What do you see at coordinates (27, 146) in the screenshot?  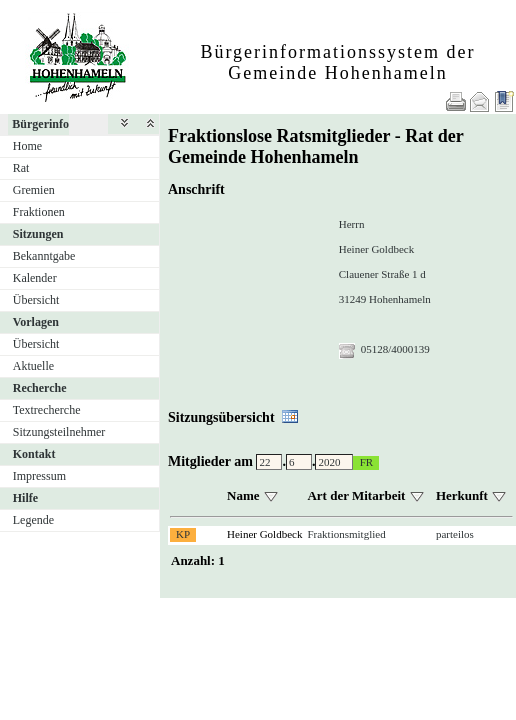 I see `Home` at bounding box center [27, 146].